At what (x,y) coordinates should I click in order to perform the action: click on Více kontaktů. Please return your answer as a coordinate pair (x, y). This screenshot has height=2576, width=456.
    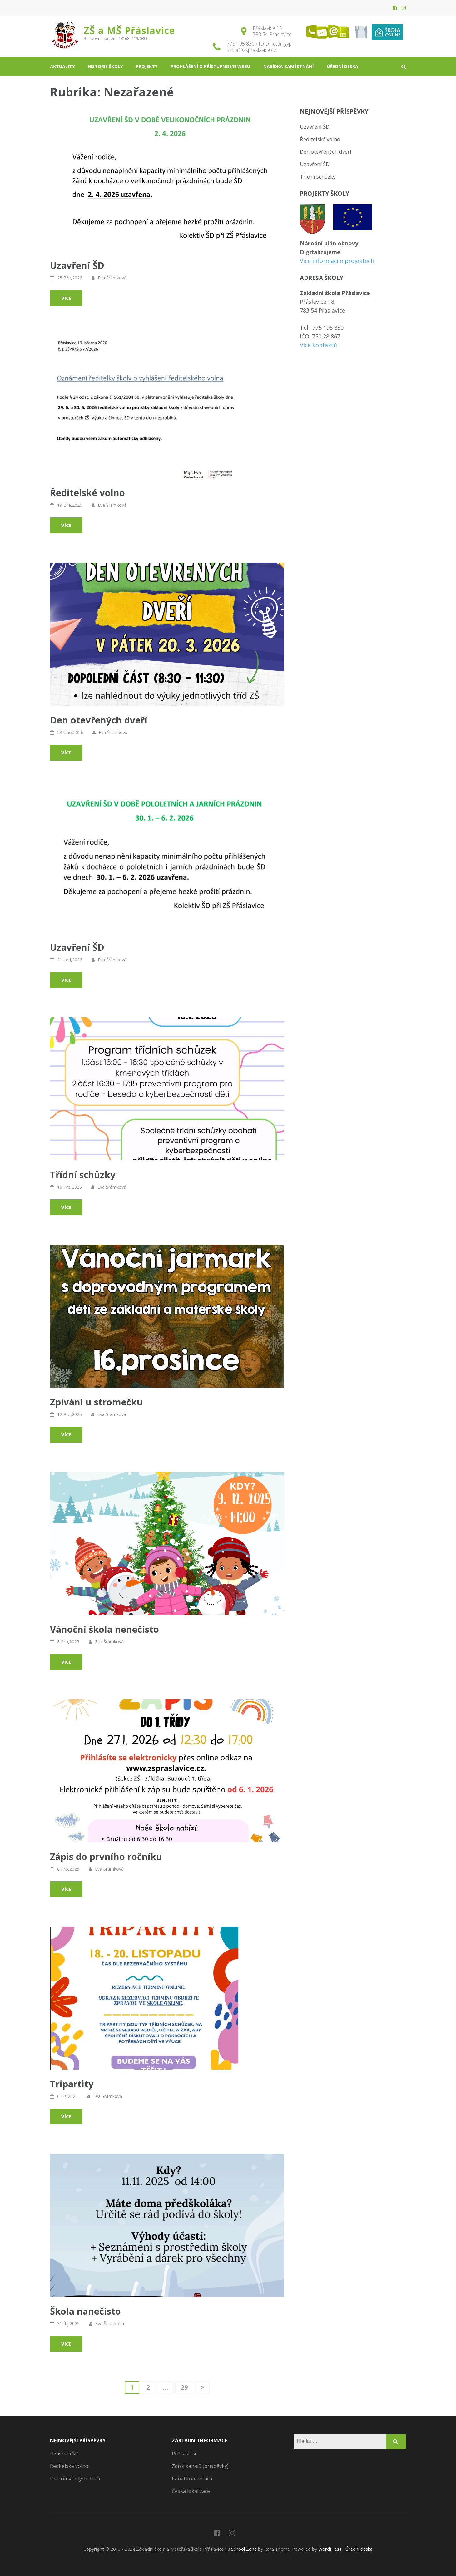
    Looking at the image, I should click on (318, 345).